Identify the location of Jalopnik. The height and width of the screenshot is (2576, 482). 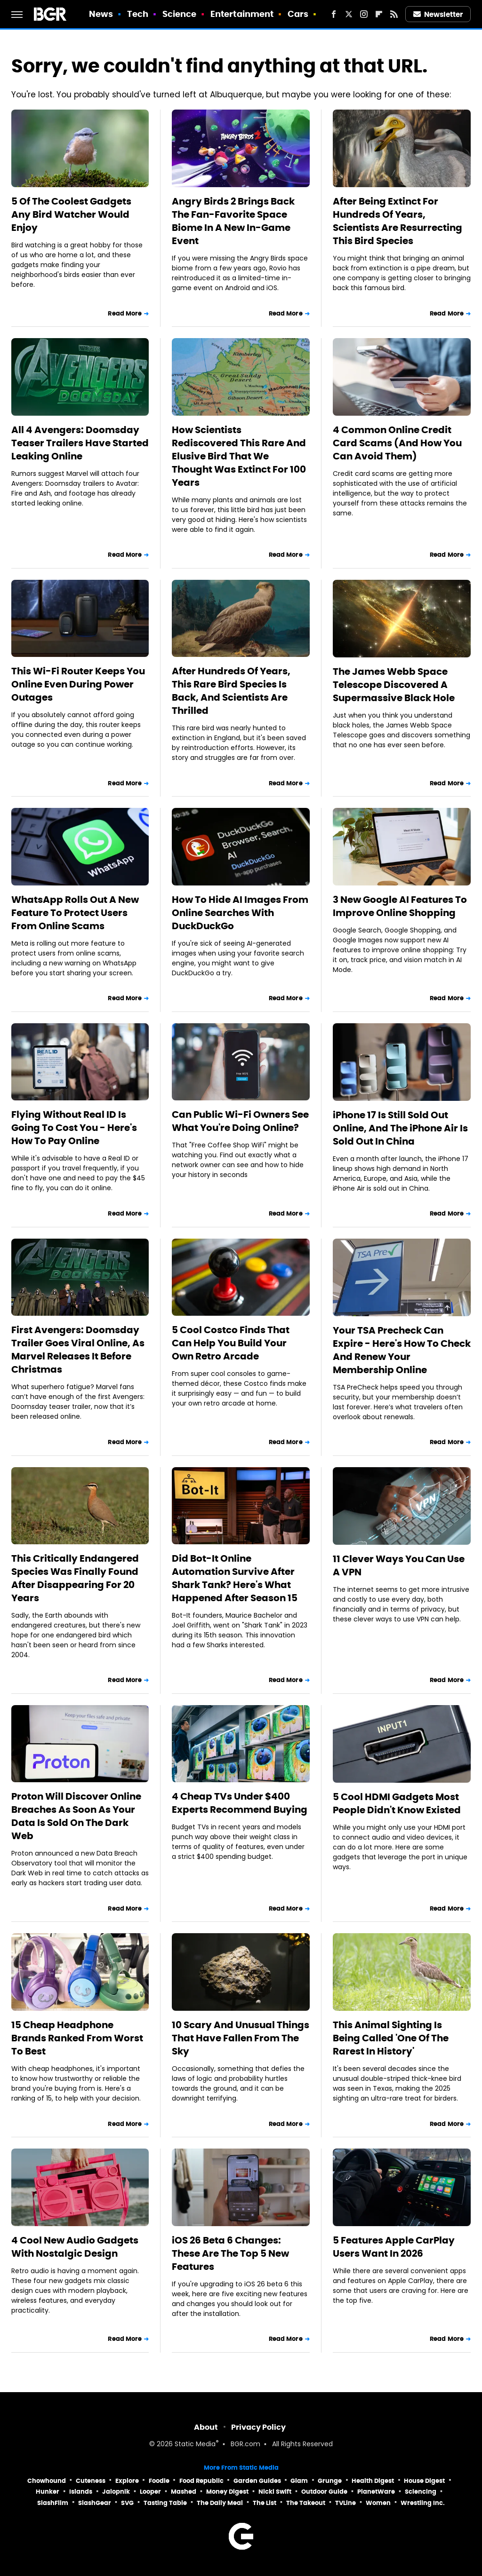
(116, 2492).